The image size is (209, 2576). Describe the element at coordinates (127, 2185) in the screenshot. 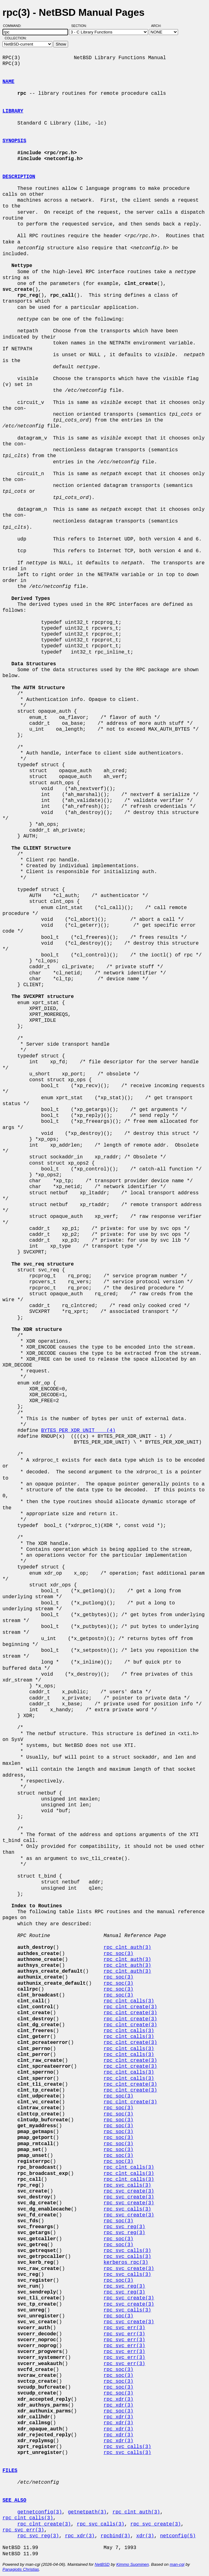

I see `rpc_svc_calls(3)` at that location.